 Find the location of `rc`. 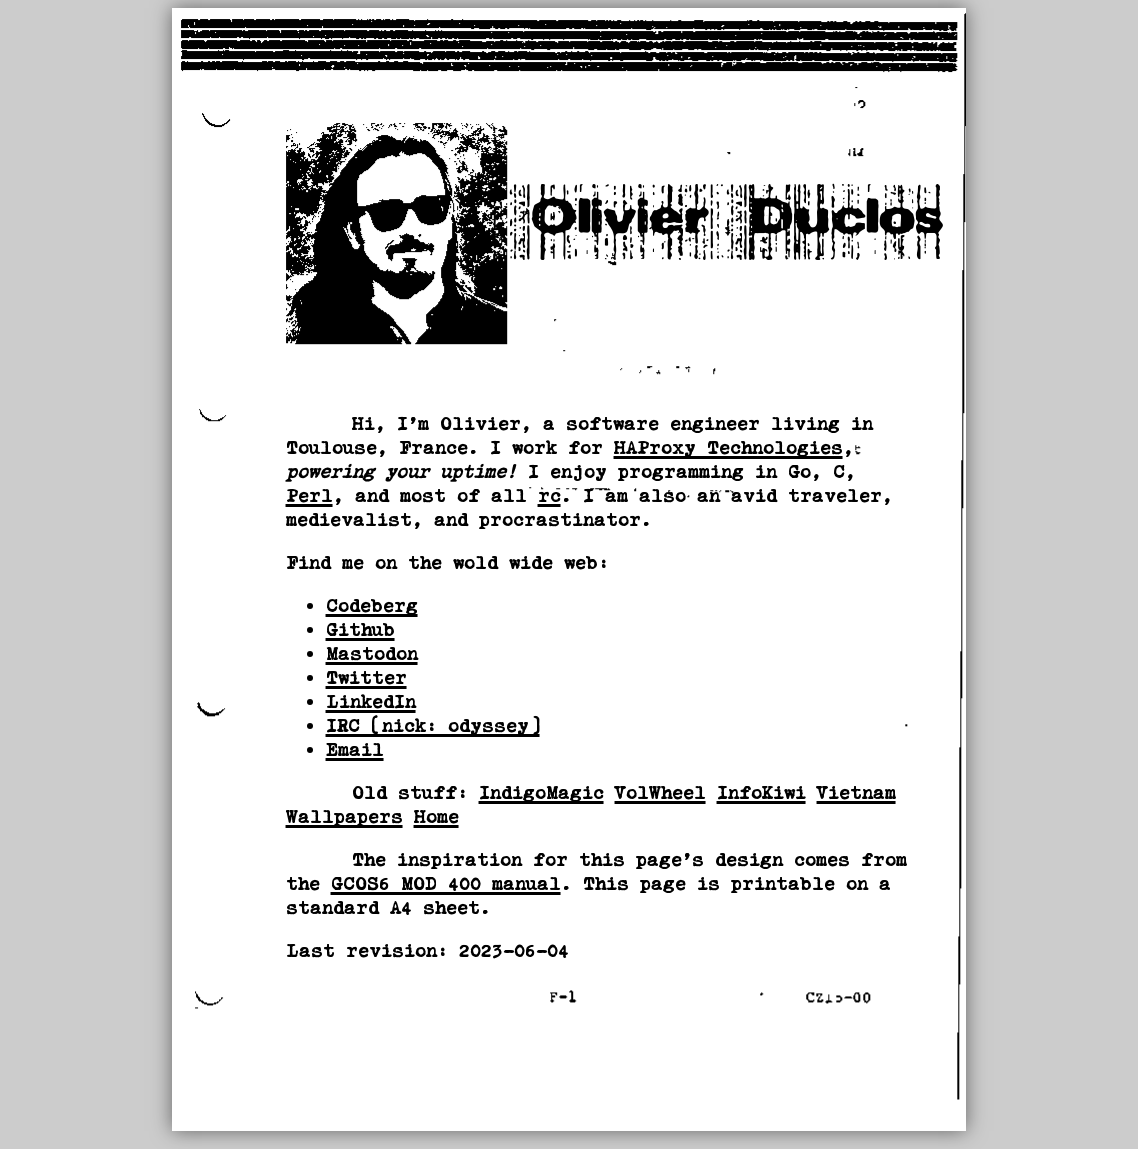

rc is located at coordinates (549, 495).